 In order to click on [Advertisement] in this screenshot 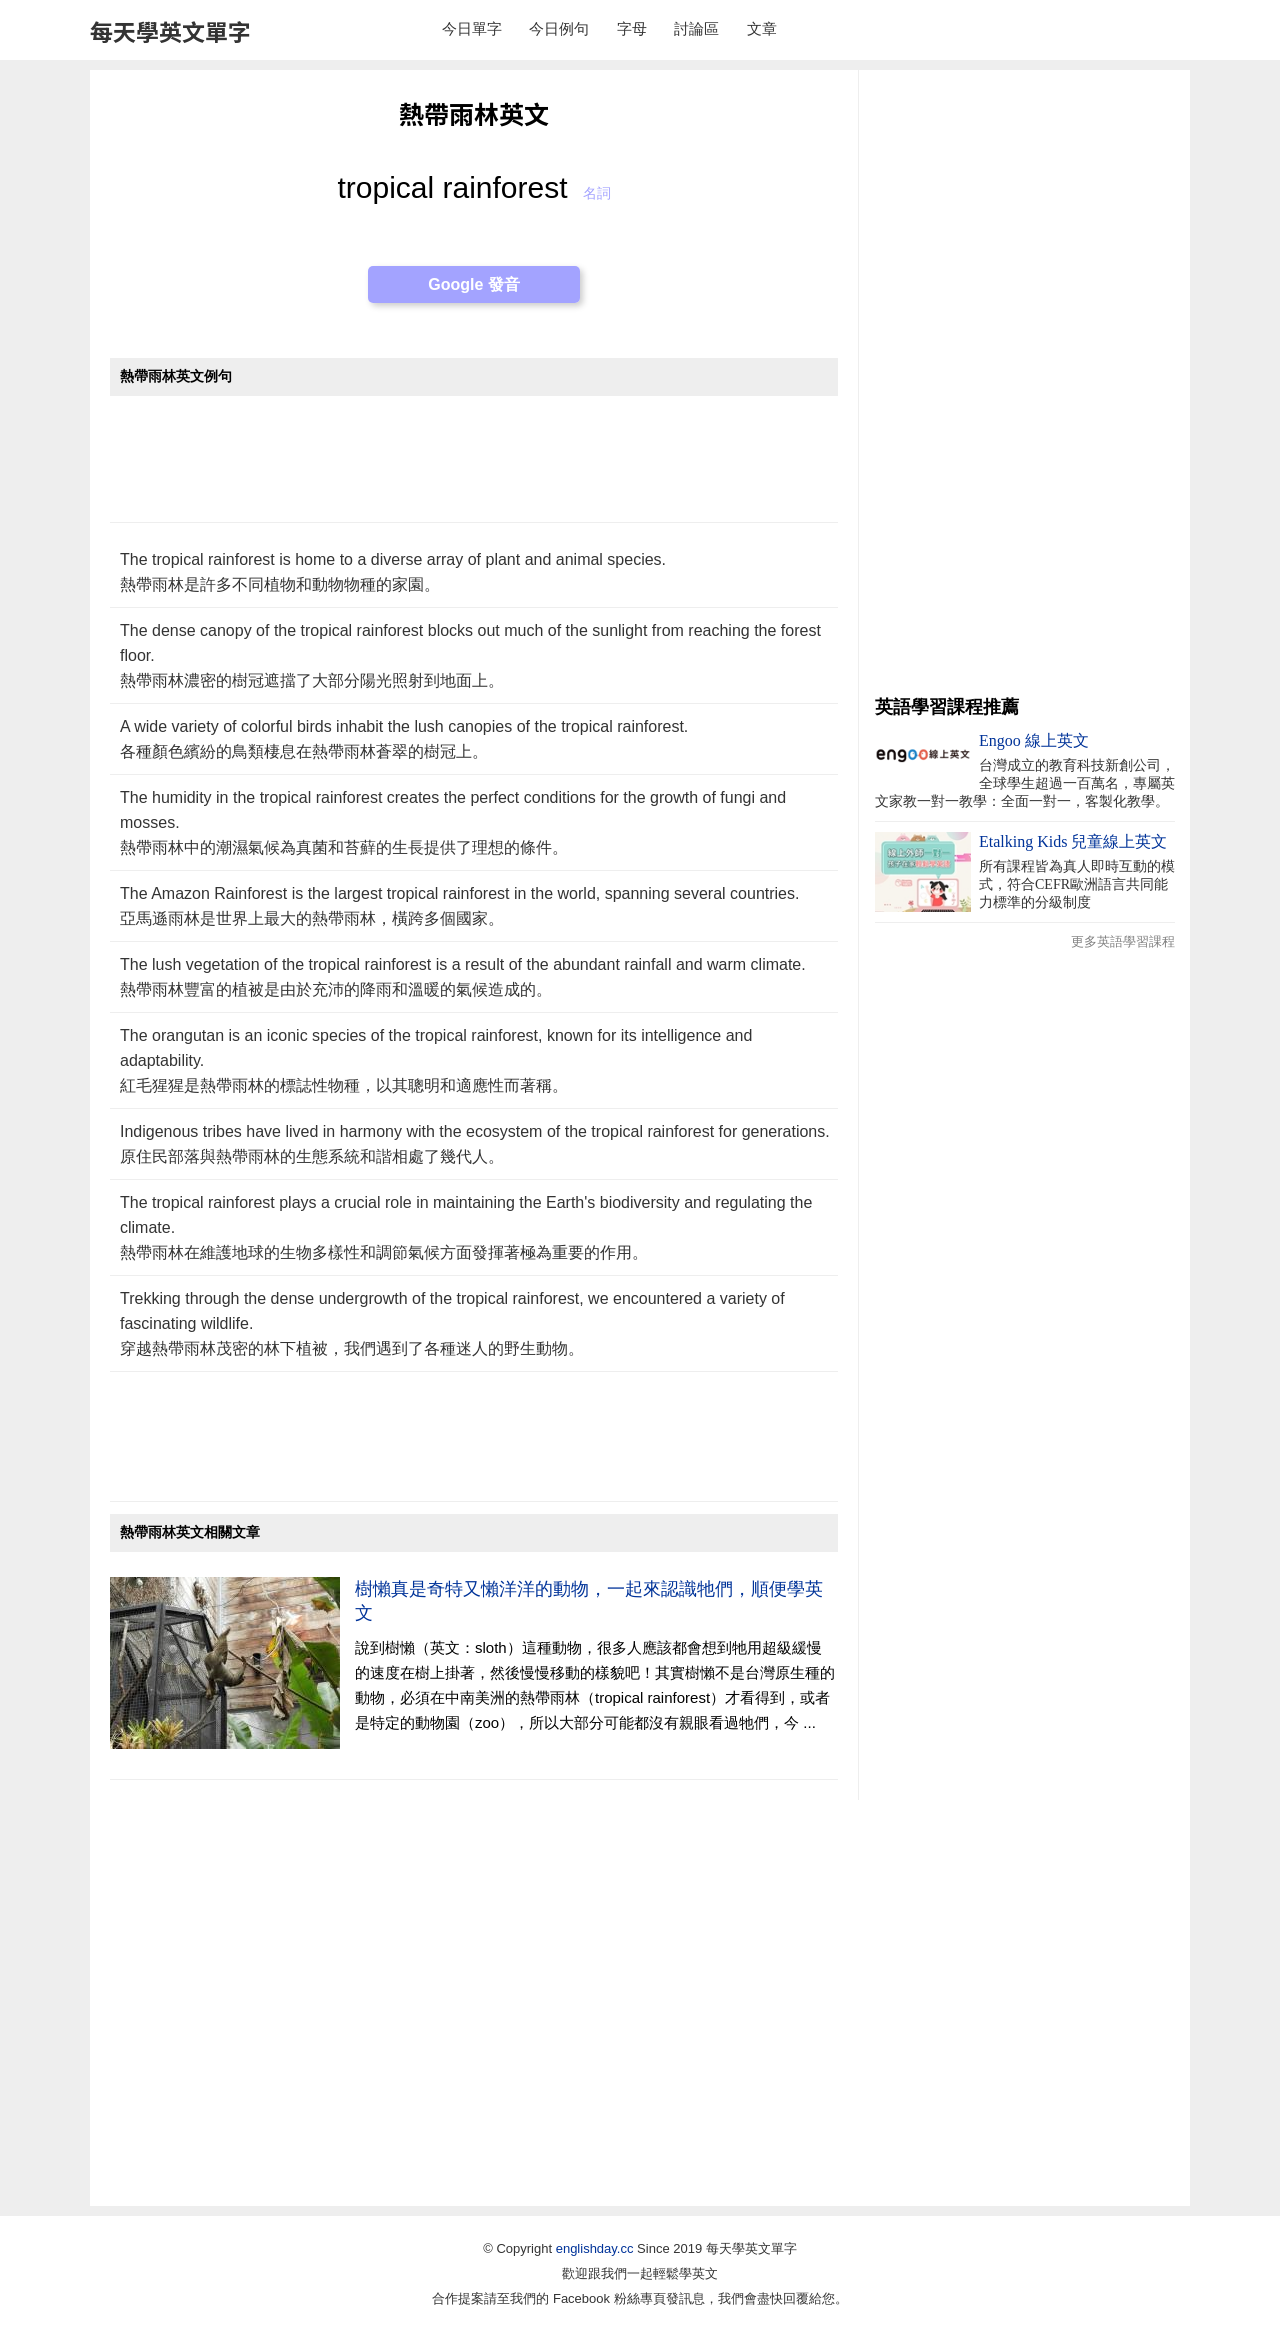, I will do `click(474, 469)`.